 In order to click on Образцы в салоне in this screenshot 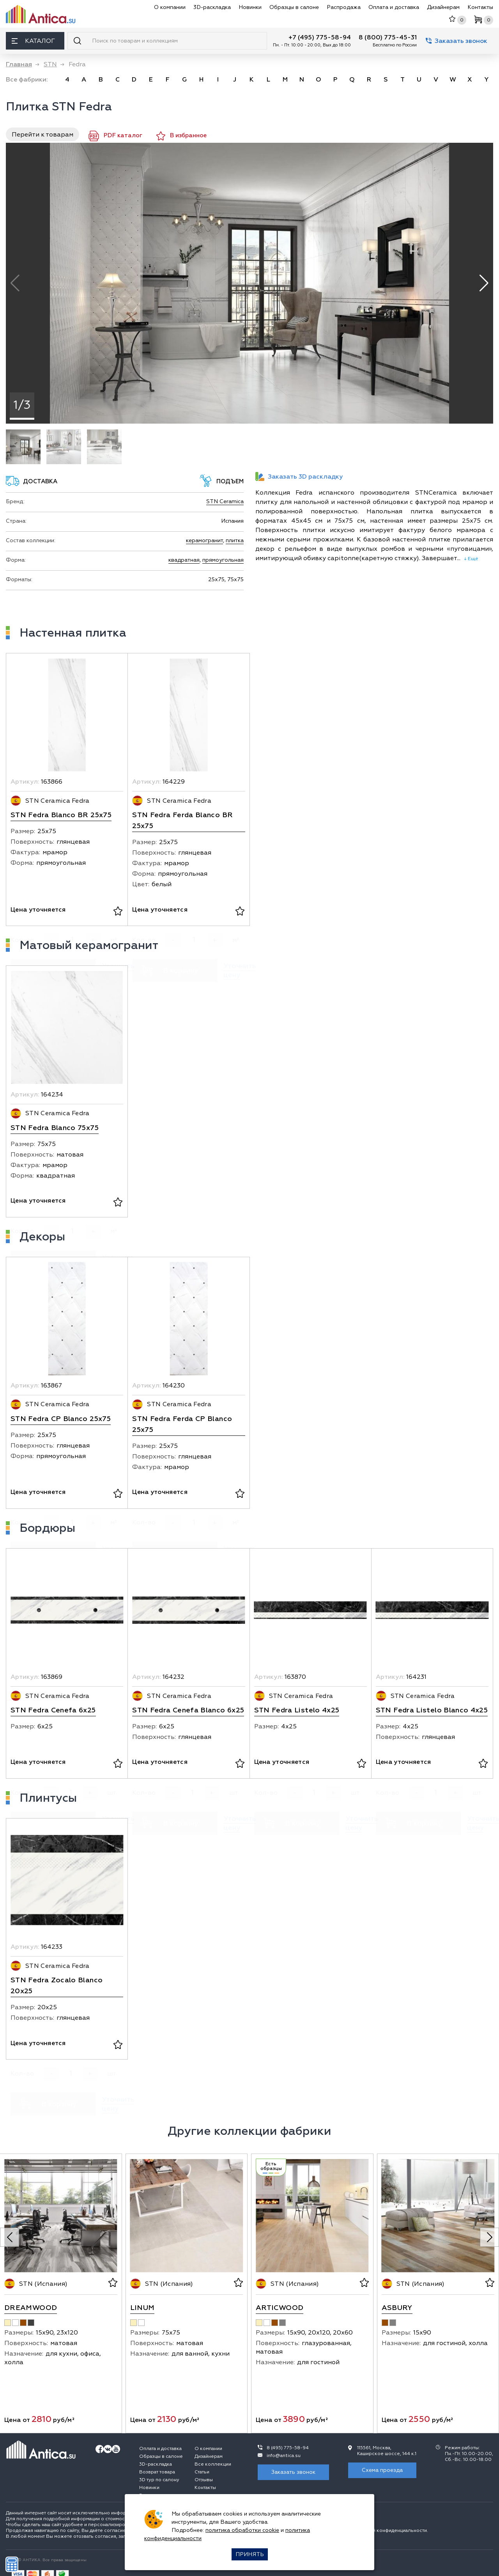, I will do `click(294, 7)`.